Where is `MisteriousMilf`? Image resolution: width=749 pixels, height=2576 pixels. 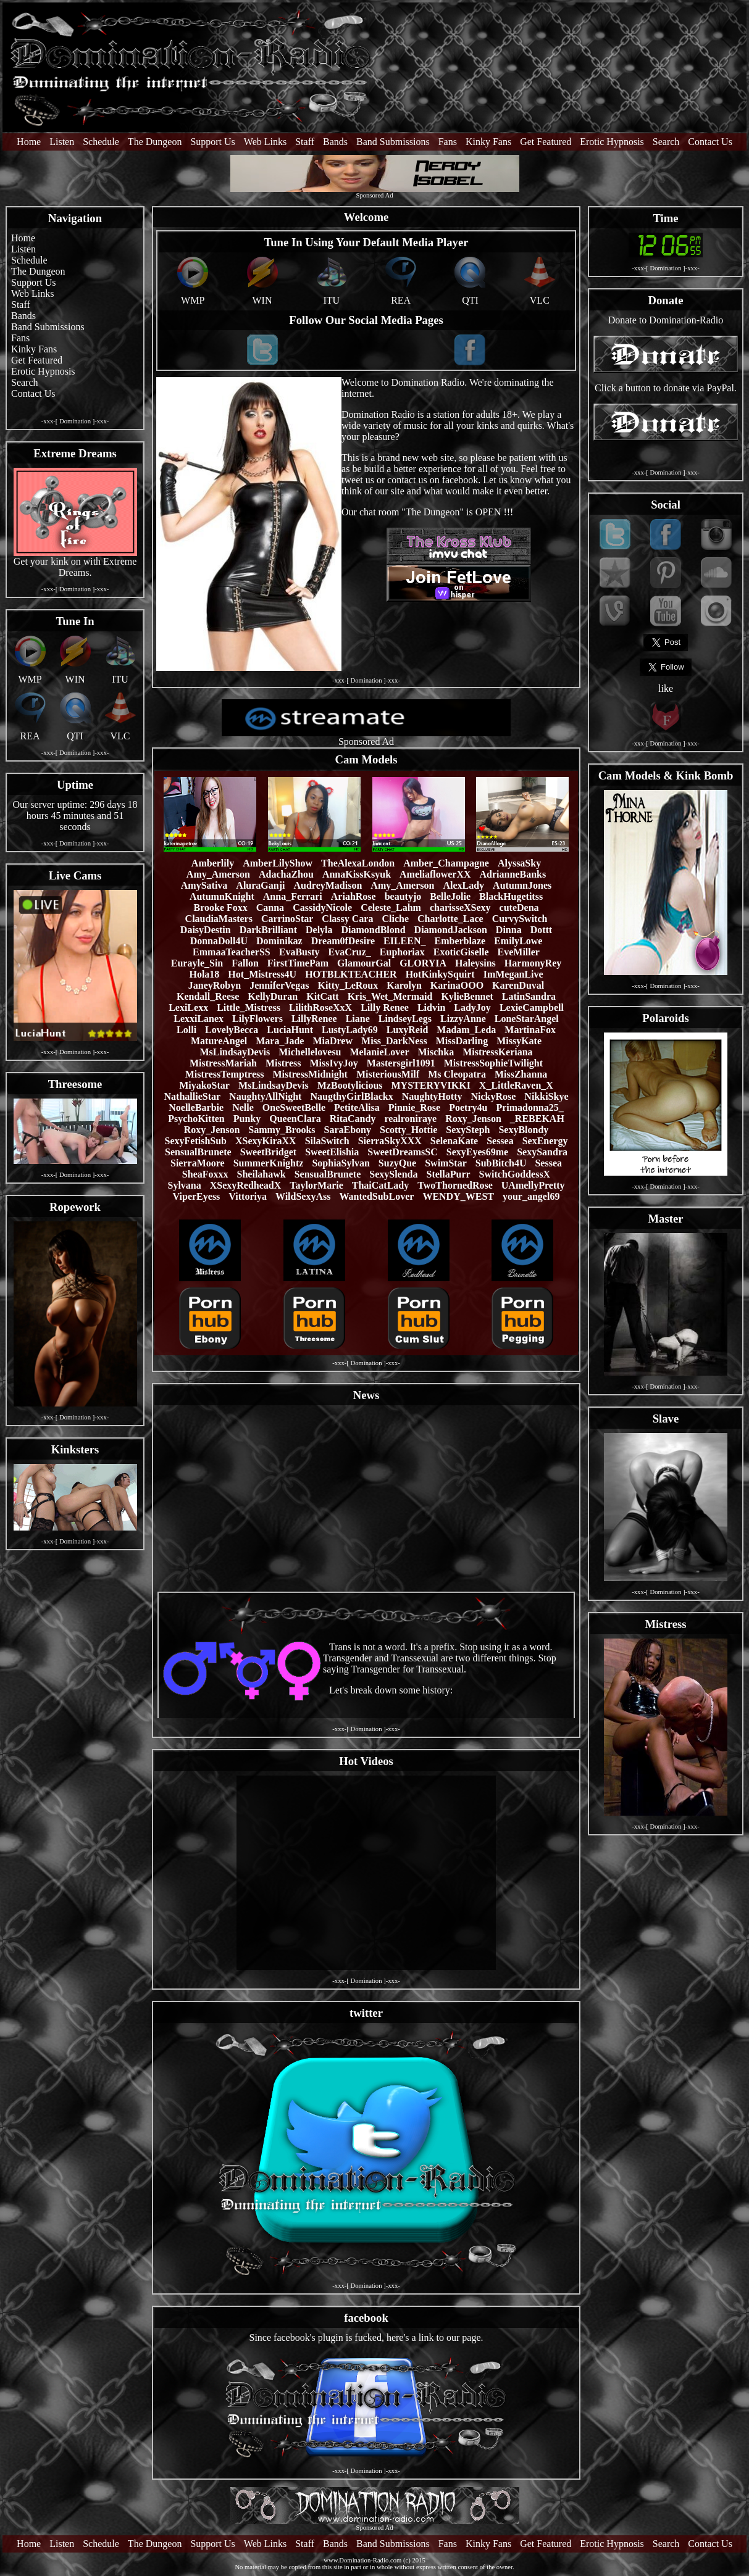 MisteriousMilf is located at coordinates (387, 1074).